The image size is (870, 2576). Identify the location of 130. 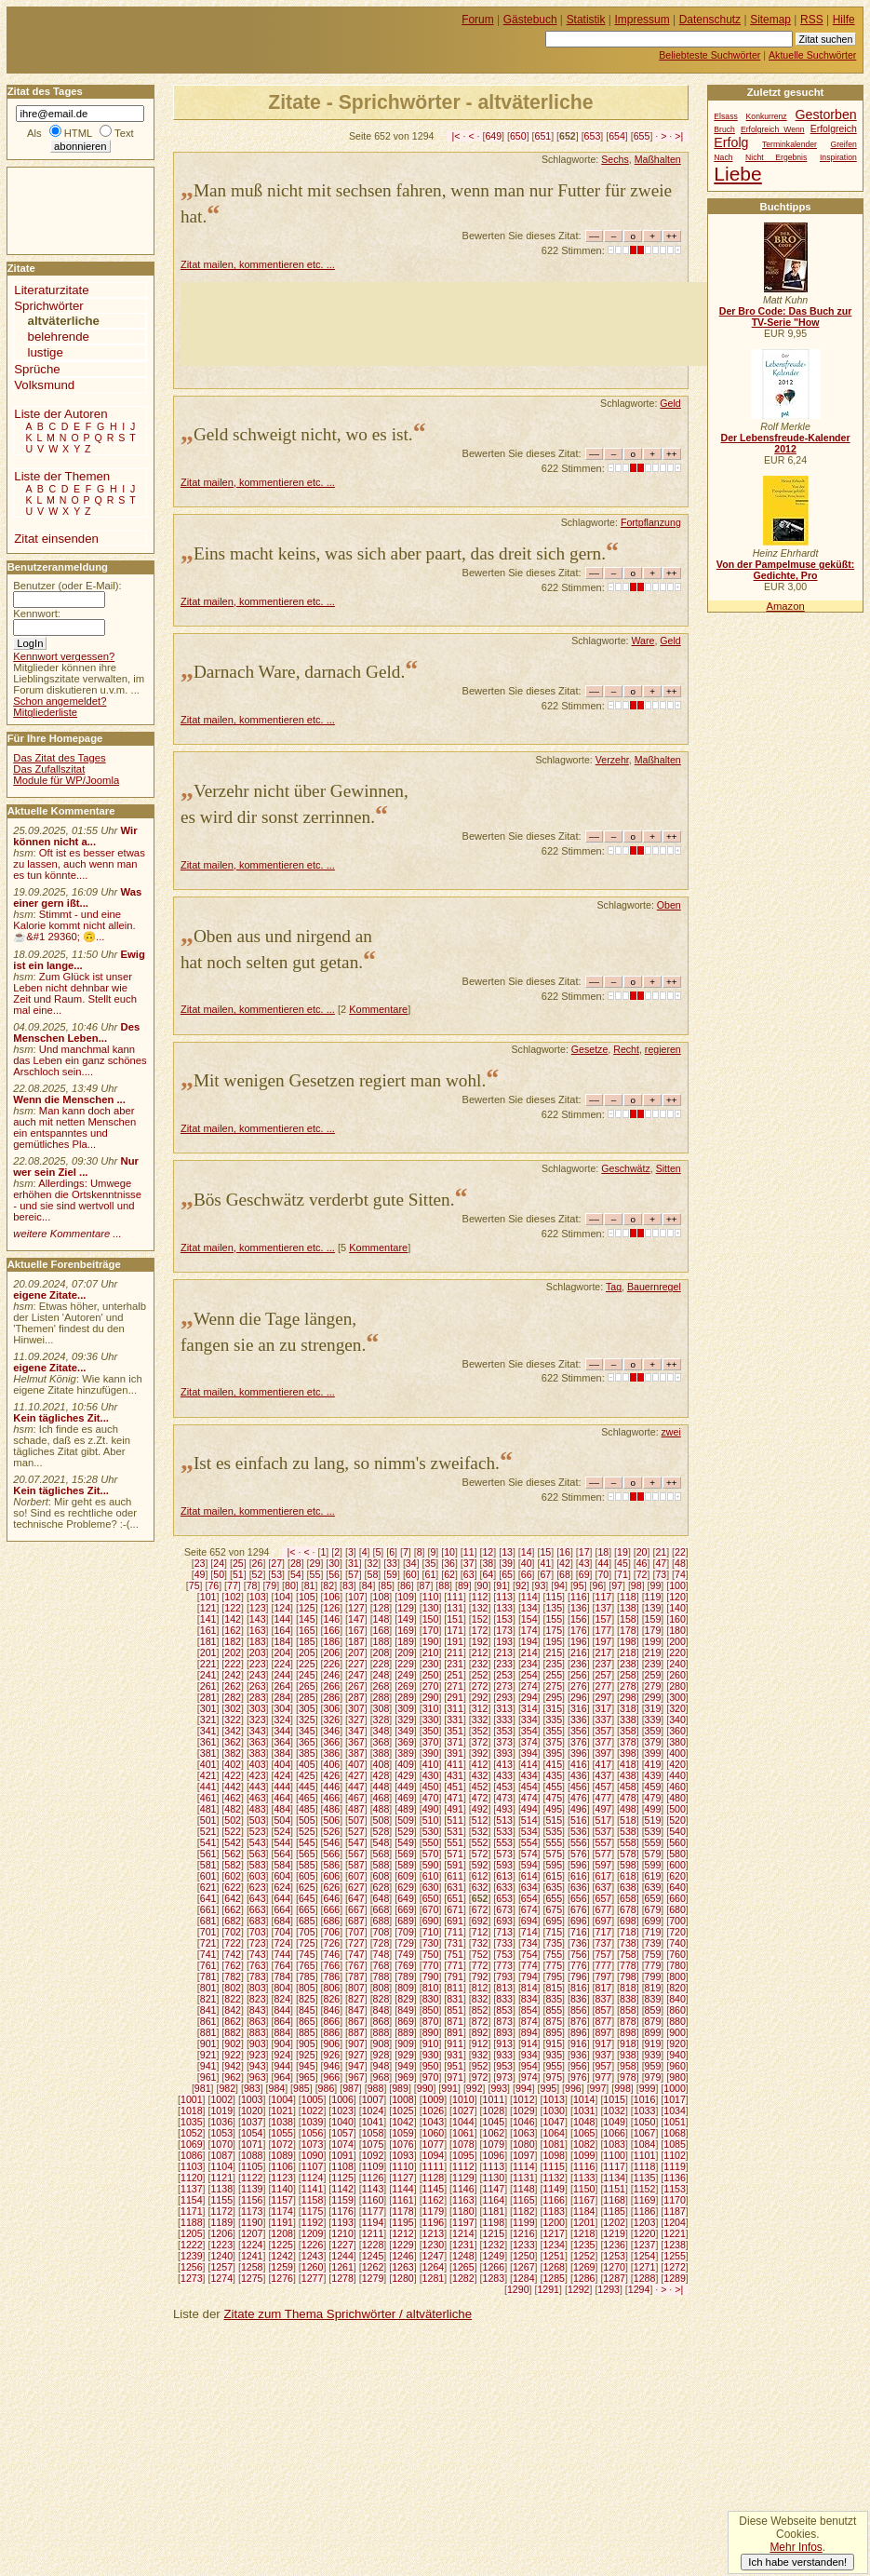
(430, 1607).